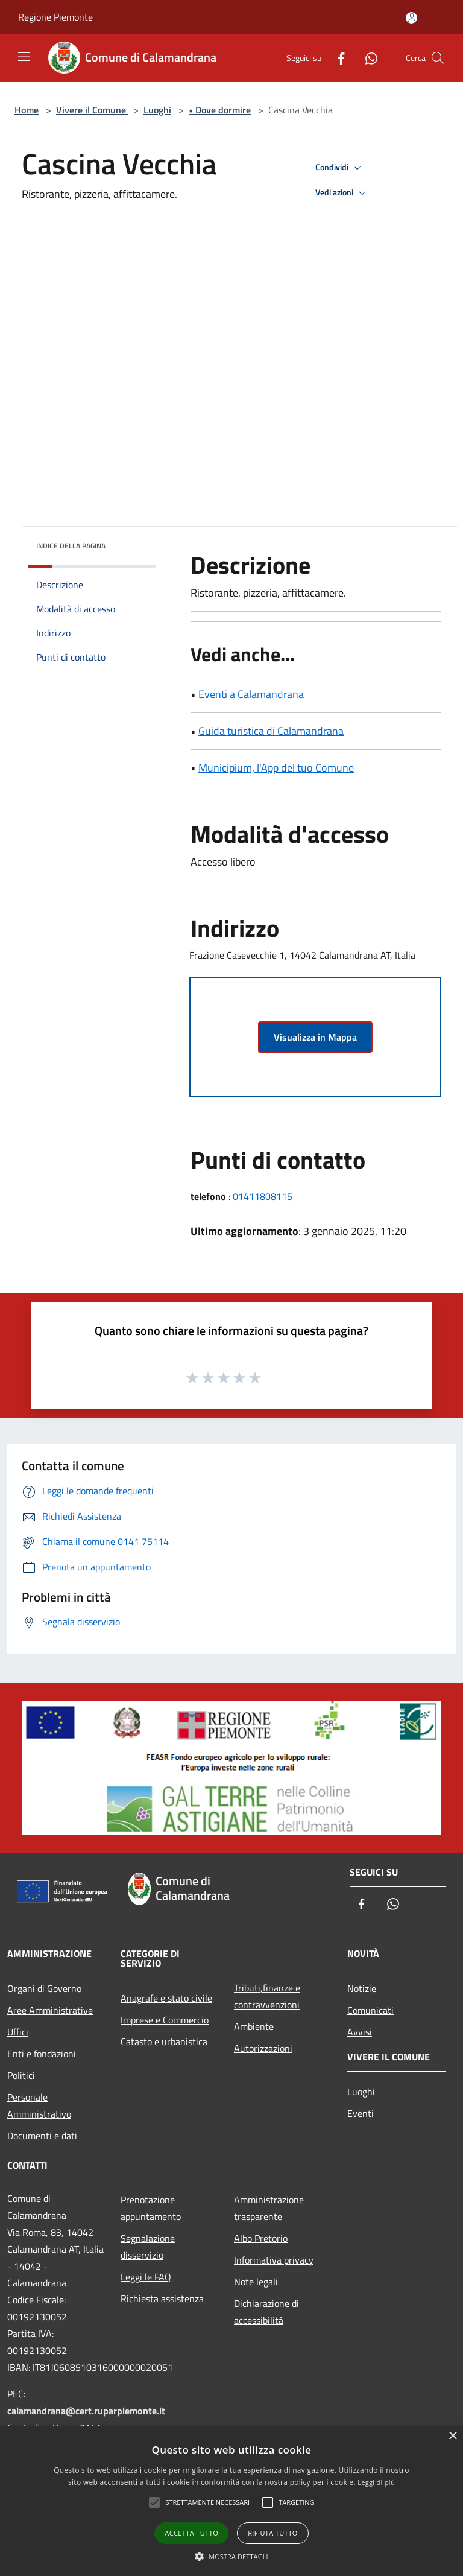 The image size is (463, 2576). I want to click on Eventi a Calamandrana, so click(251, 694).